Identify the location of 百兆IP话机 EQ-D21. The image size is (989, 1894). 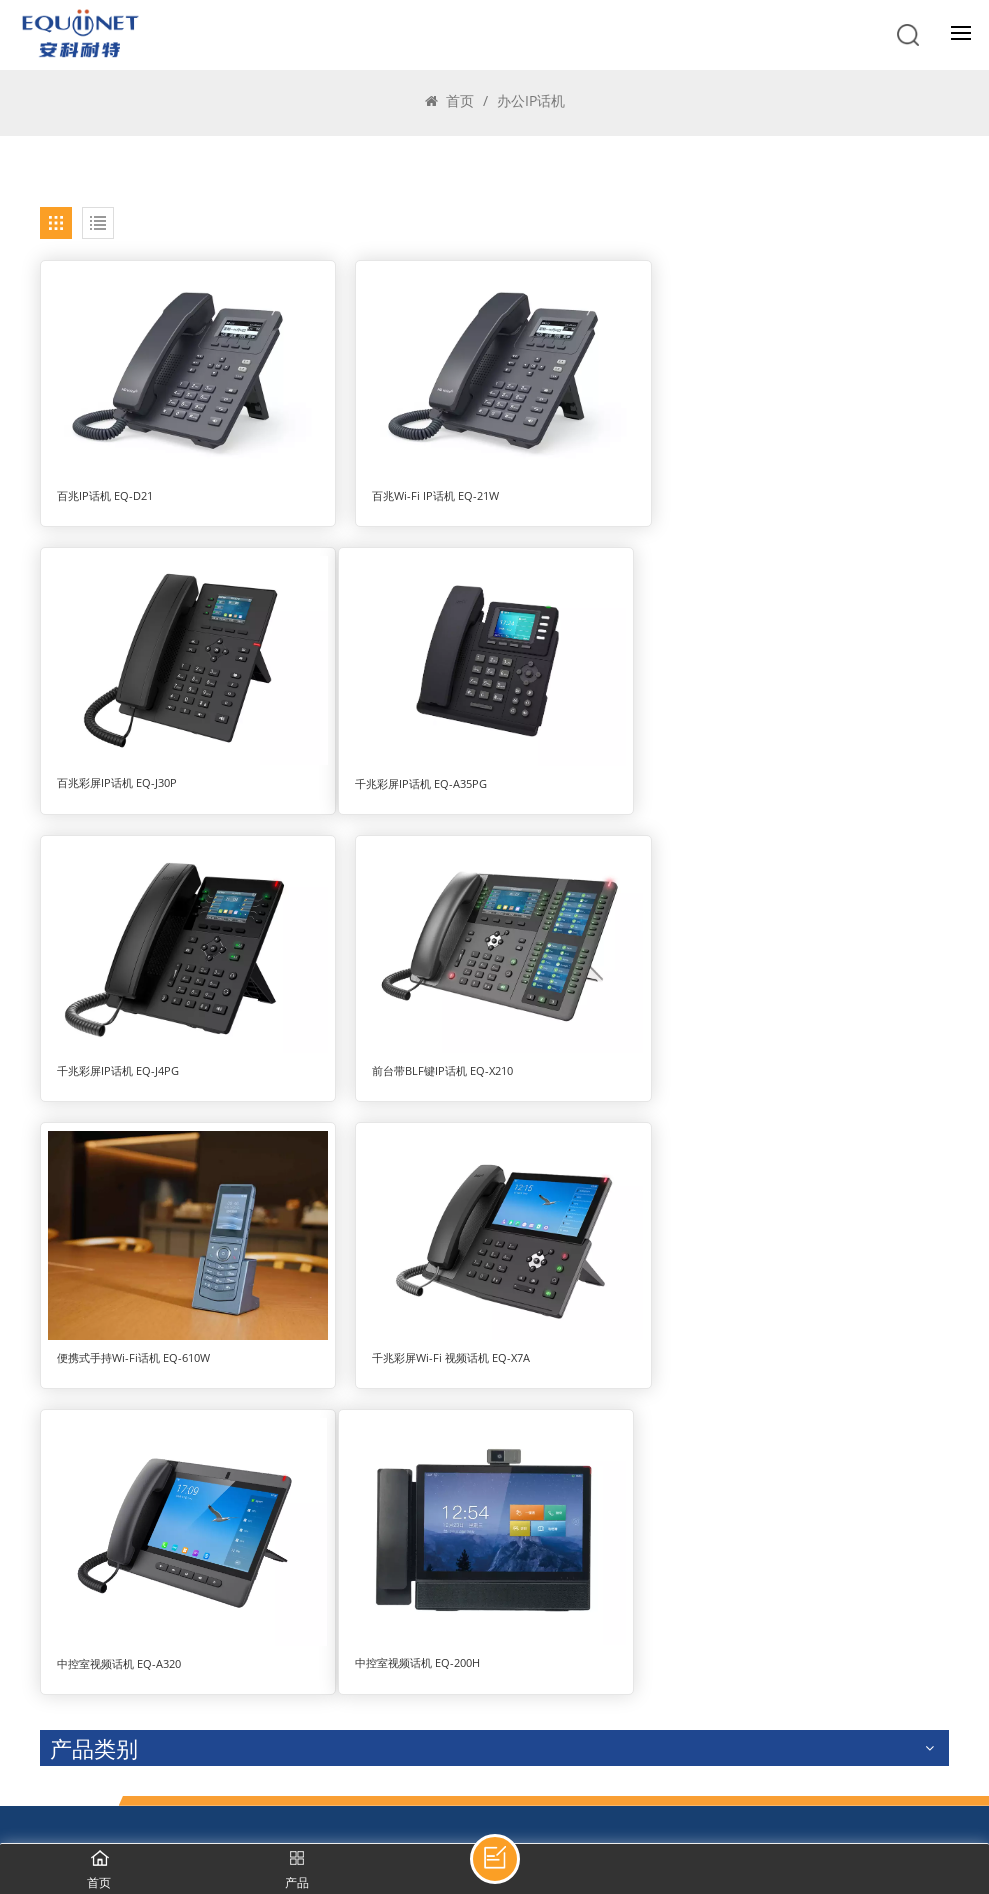
(105, 491).